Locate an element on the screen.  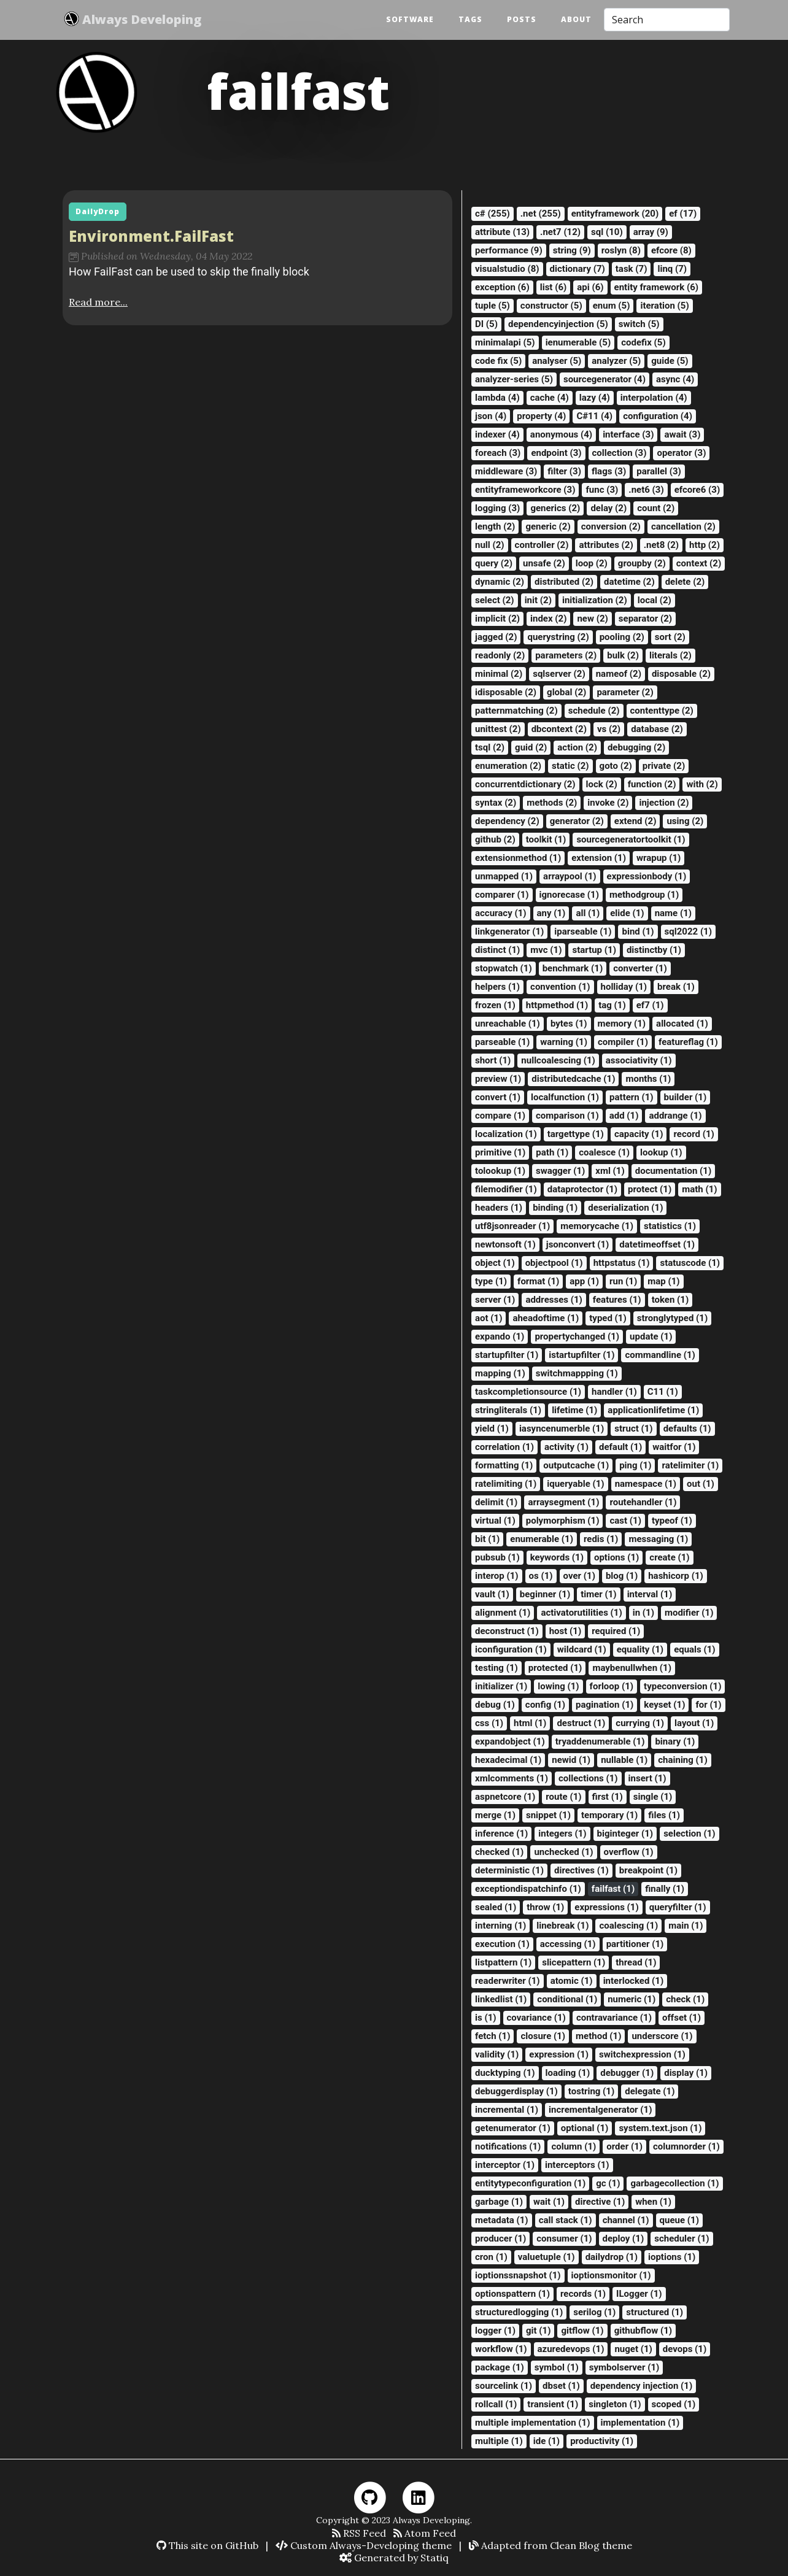
localfunction (1) is located at coordinates (565, 1097).